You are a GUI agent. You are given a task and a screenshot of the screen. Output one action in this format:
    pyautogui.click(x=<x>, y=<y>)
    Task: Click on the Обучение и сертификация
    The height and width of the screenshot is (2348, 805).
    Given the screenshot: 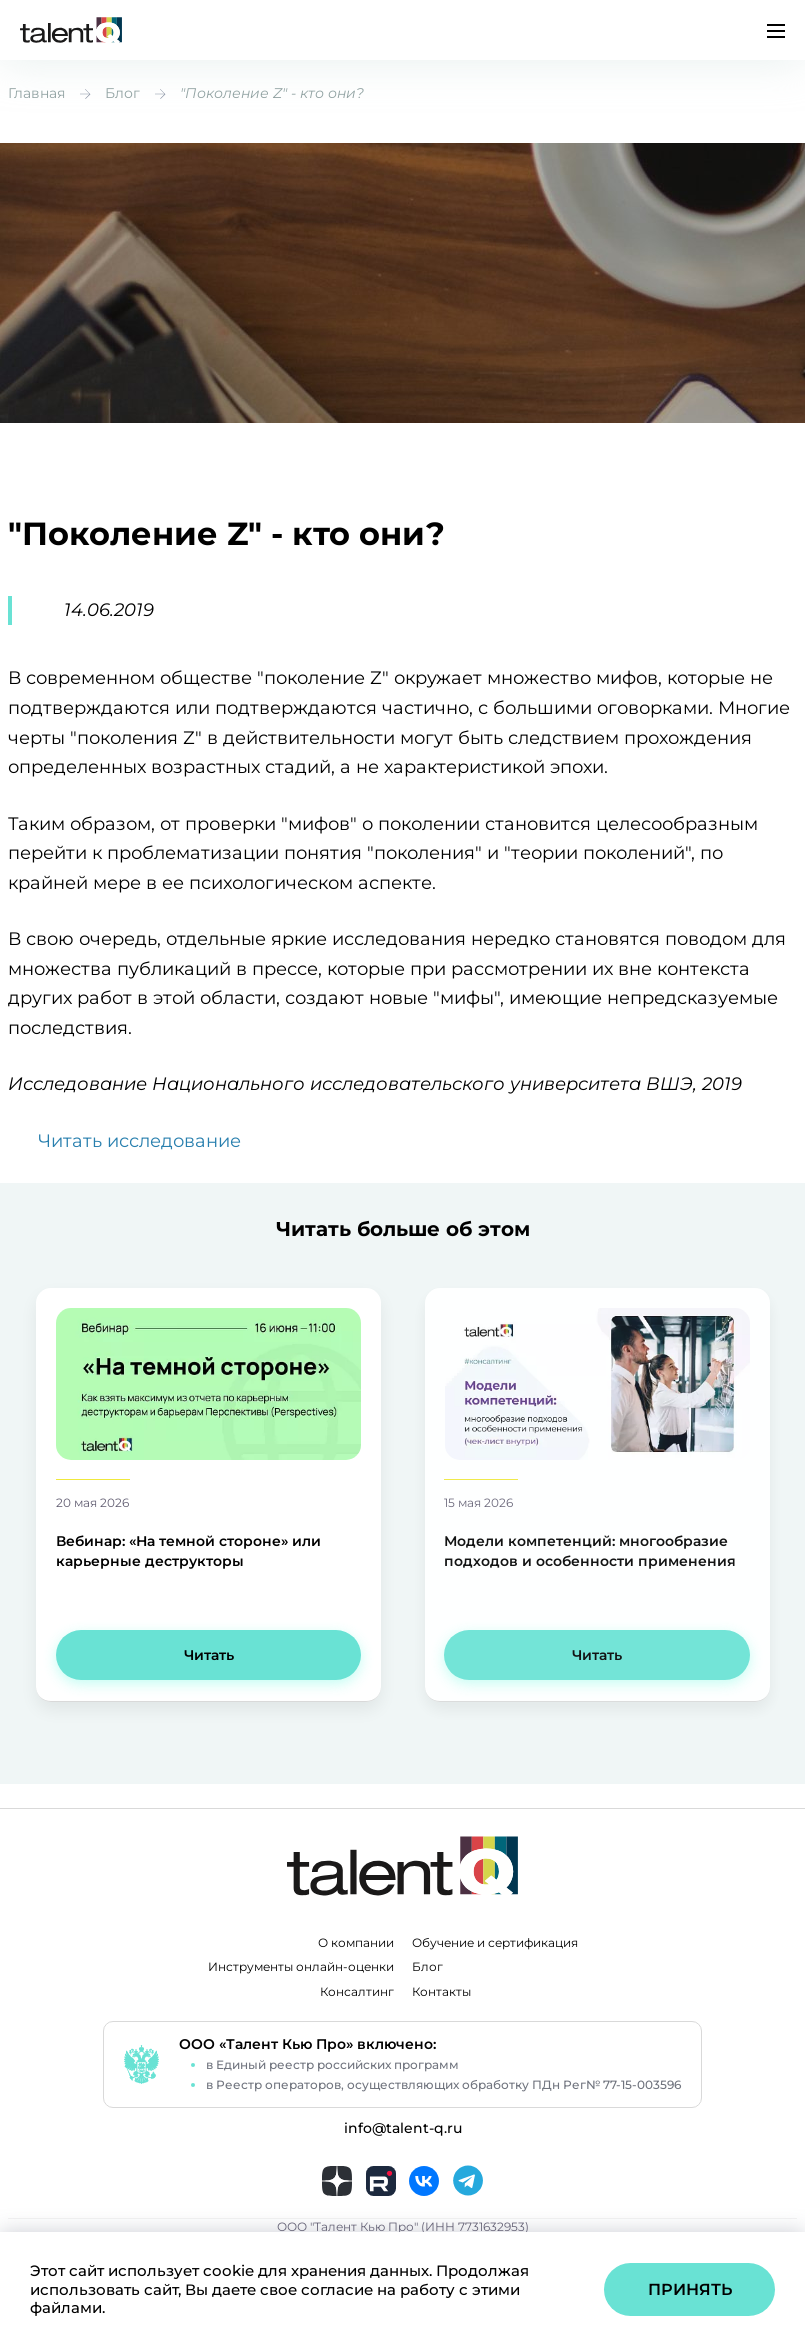 What is the action you would take?
    pyautogui.click(x=495, y=1943)
    